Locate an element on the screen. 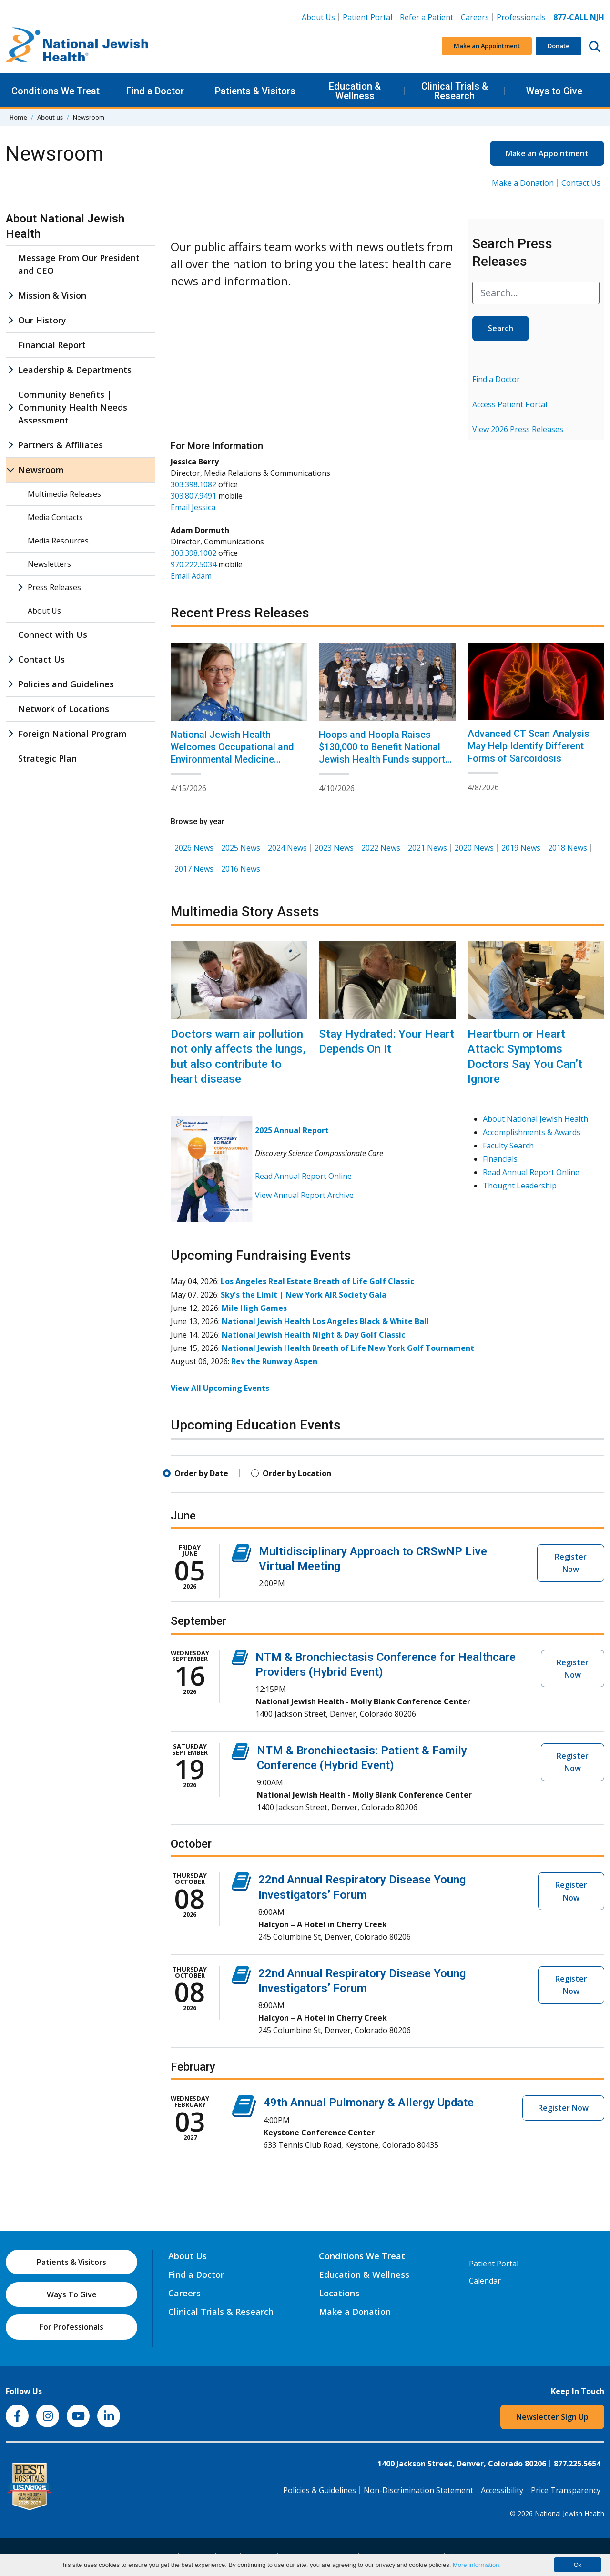  Stay Hydrated: Your Heart Depends On It is located at coordinates (386, 1041).